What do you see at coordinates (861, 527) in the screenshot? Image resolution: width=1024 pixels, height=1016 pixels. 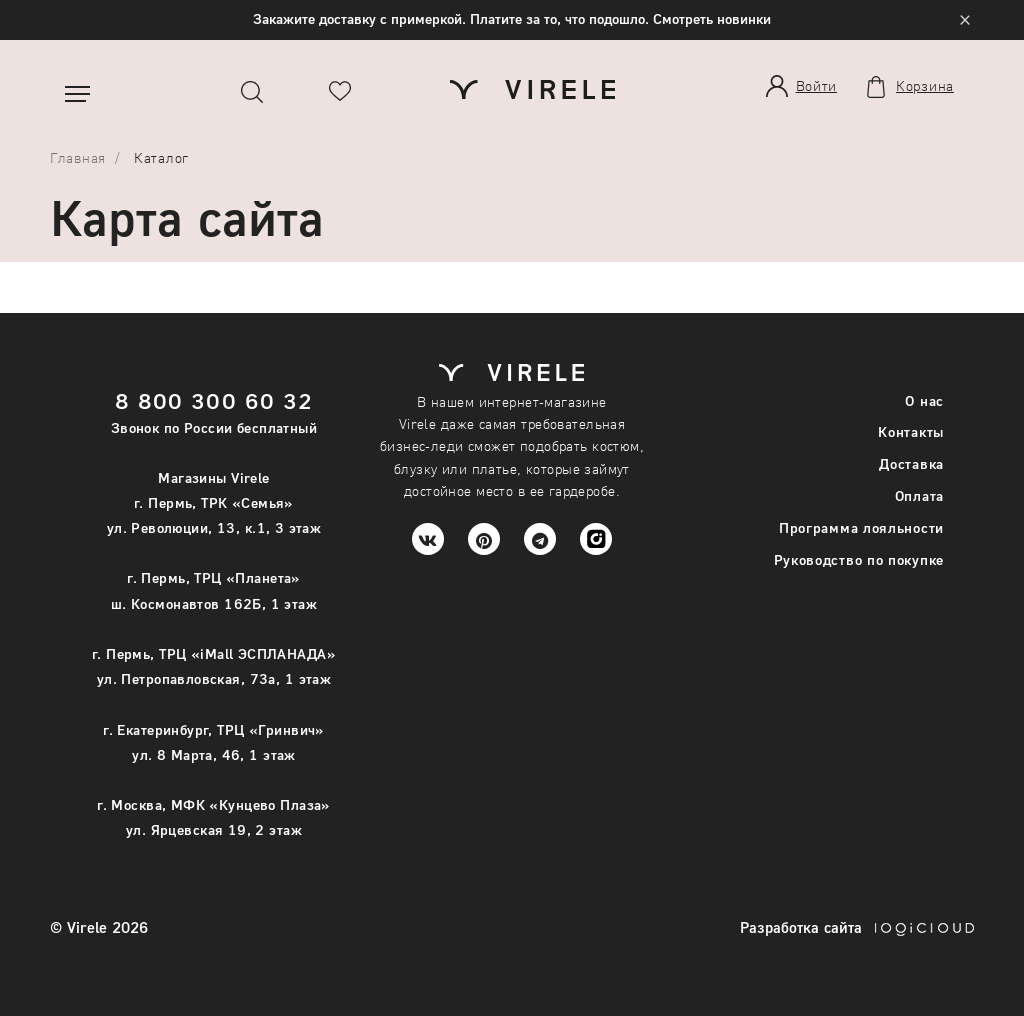 I see `Программа лояльности` at bounding box center [861, 527].